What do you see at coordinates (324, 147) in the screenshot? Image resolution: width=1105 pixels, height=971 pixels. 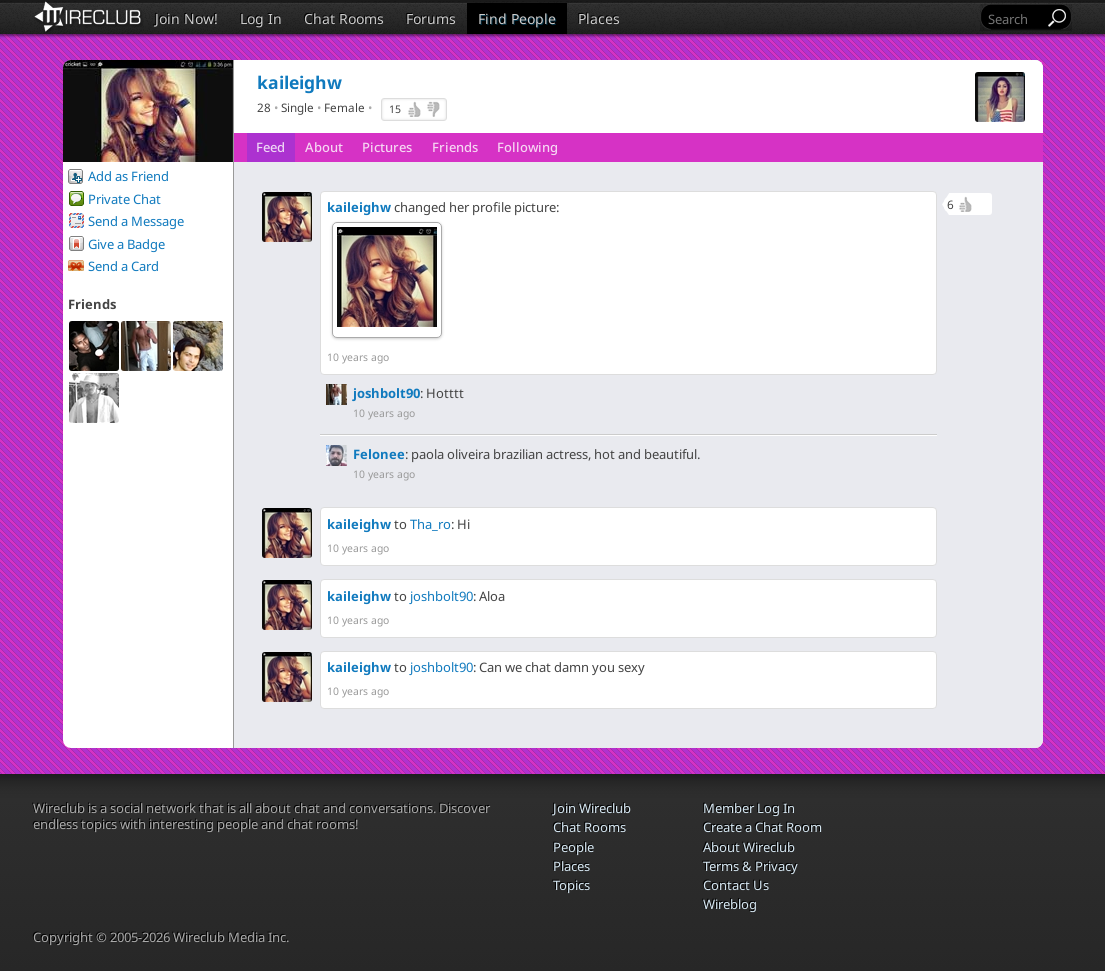 I see `About` at bounding box center [324, 147].